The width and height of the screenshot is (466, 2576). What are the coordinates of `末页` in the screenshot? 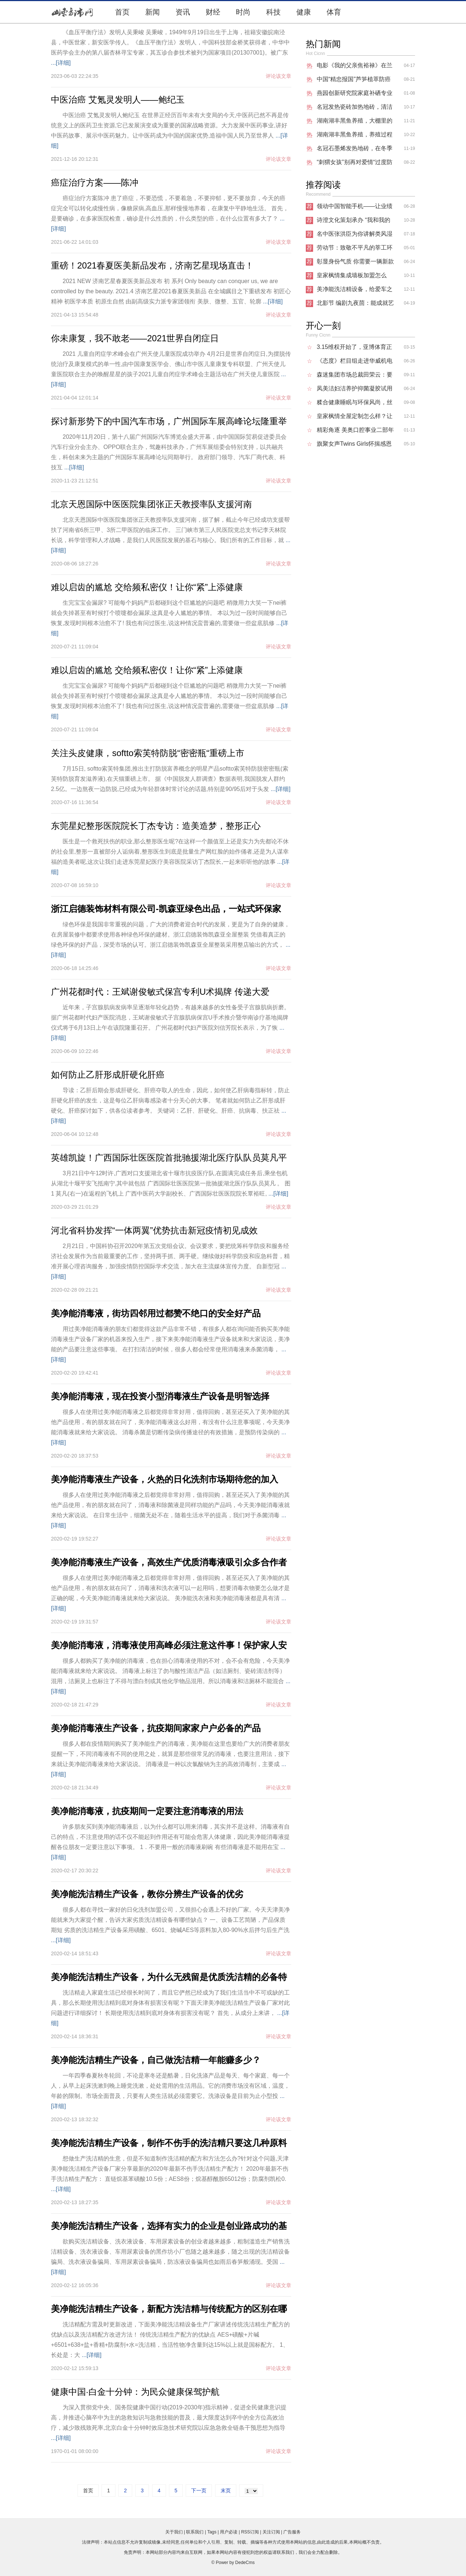 It's located at (226, 2490).